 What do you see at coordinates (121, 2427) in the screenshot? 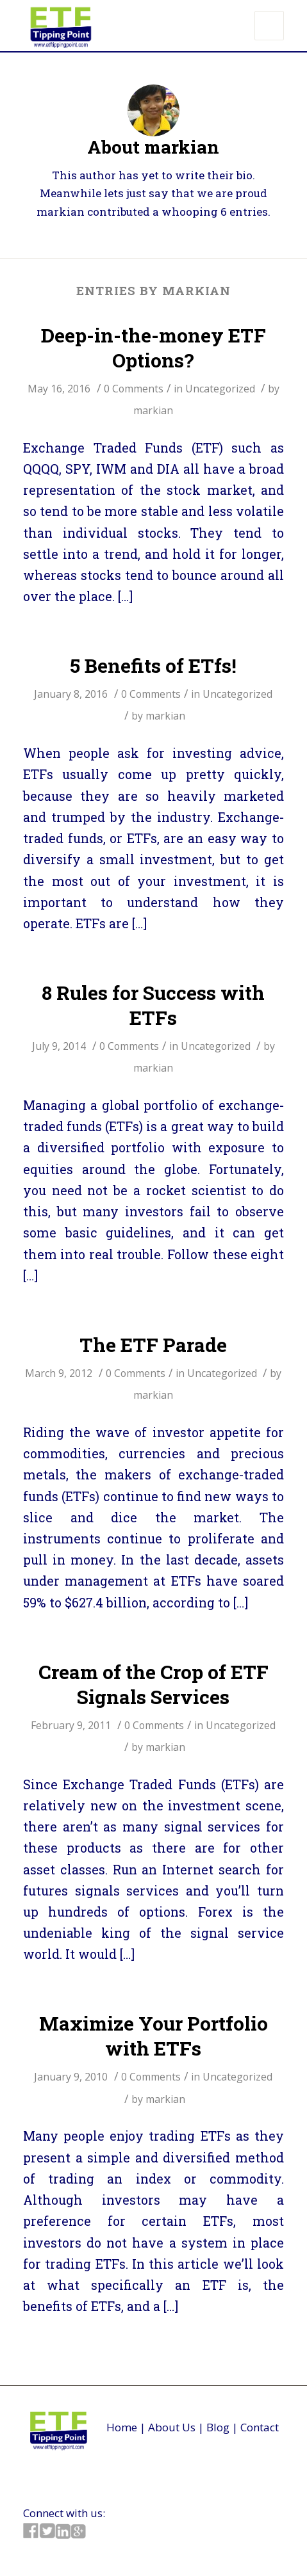
I see `Home` at bounding box center [121, 2427].